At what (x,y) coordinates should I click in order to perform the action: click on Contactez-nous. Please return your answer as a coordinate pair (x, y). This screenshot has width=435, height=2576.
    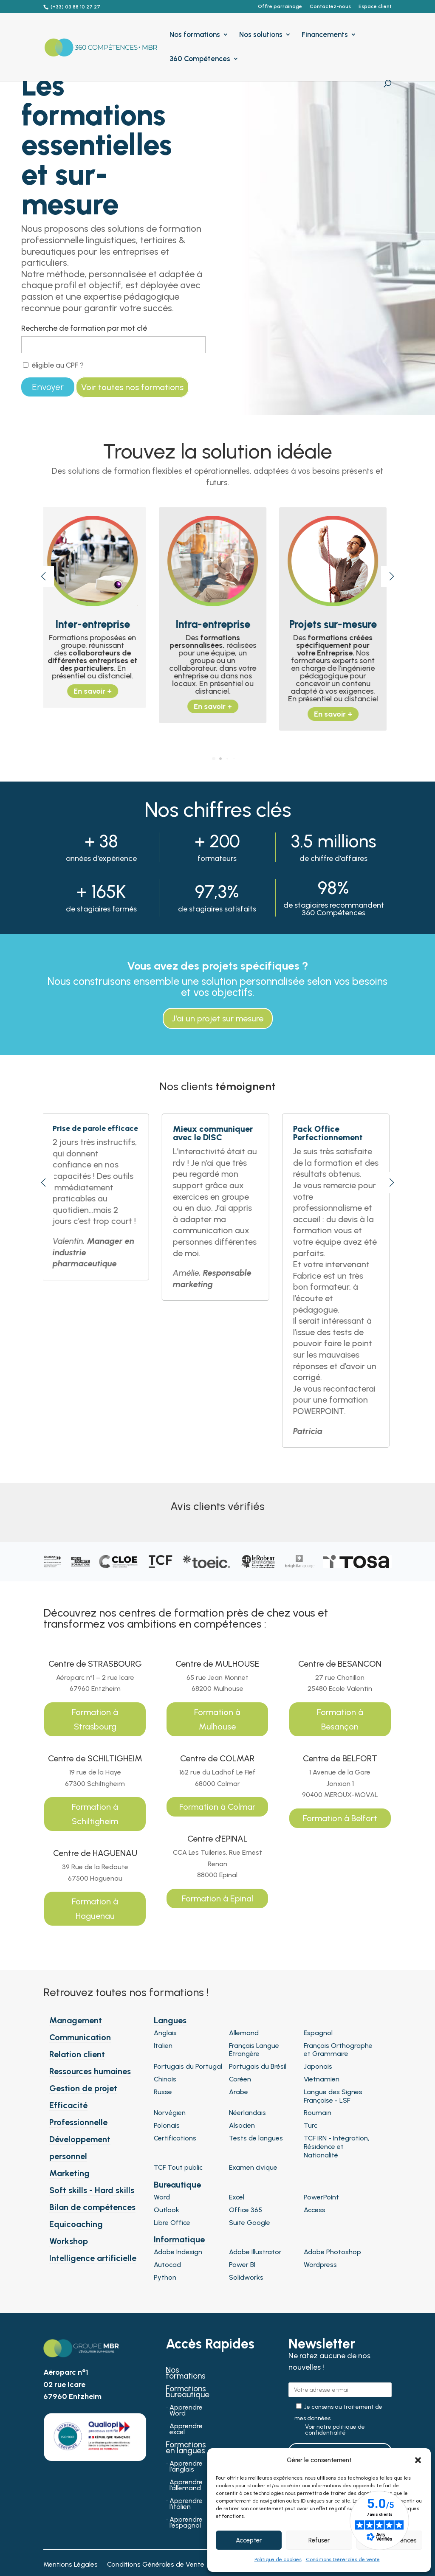
    Looking at the image, I should click on (330, 6).